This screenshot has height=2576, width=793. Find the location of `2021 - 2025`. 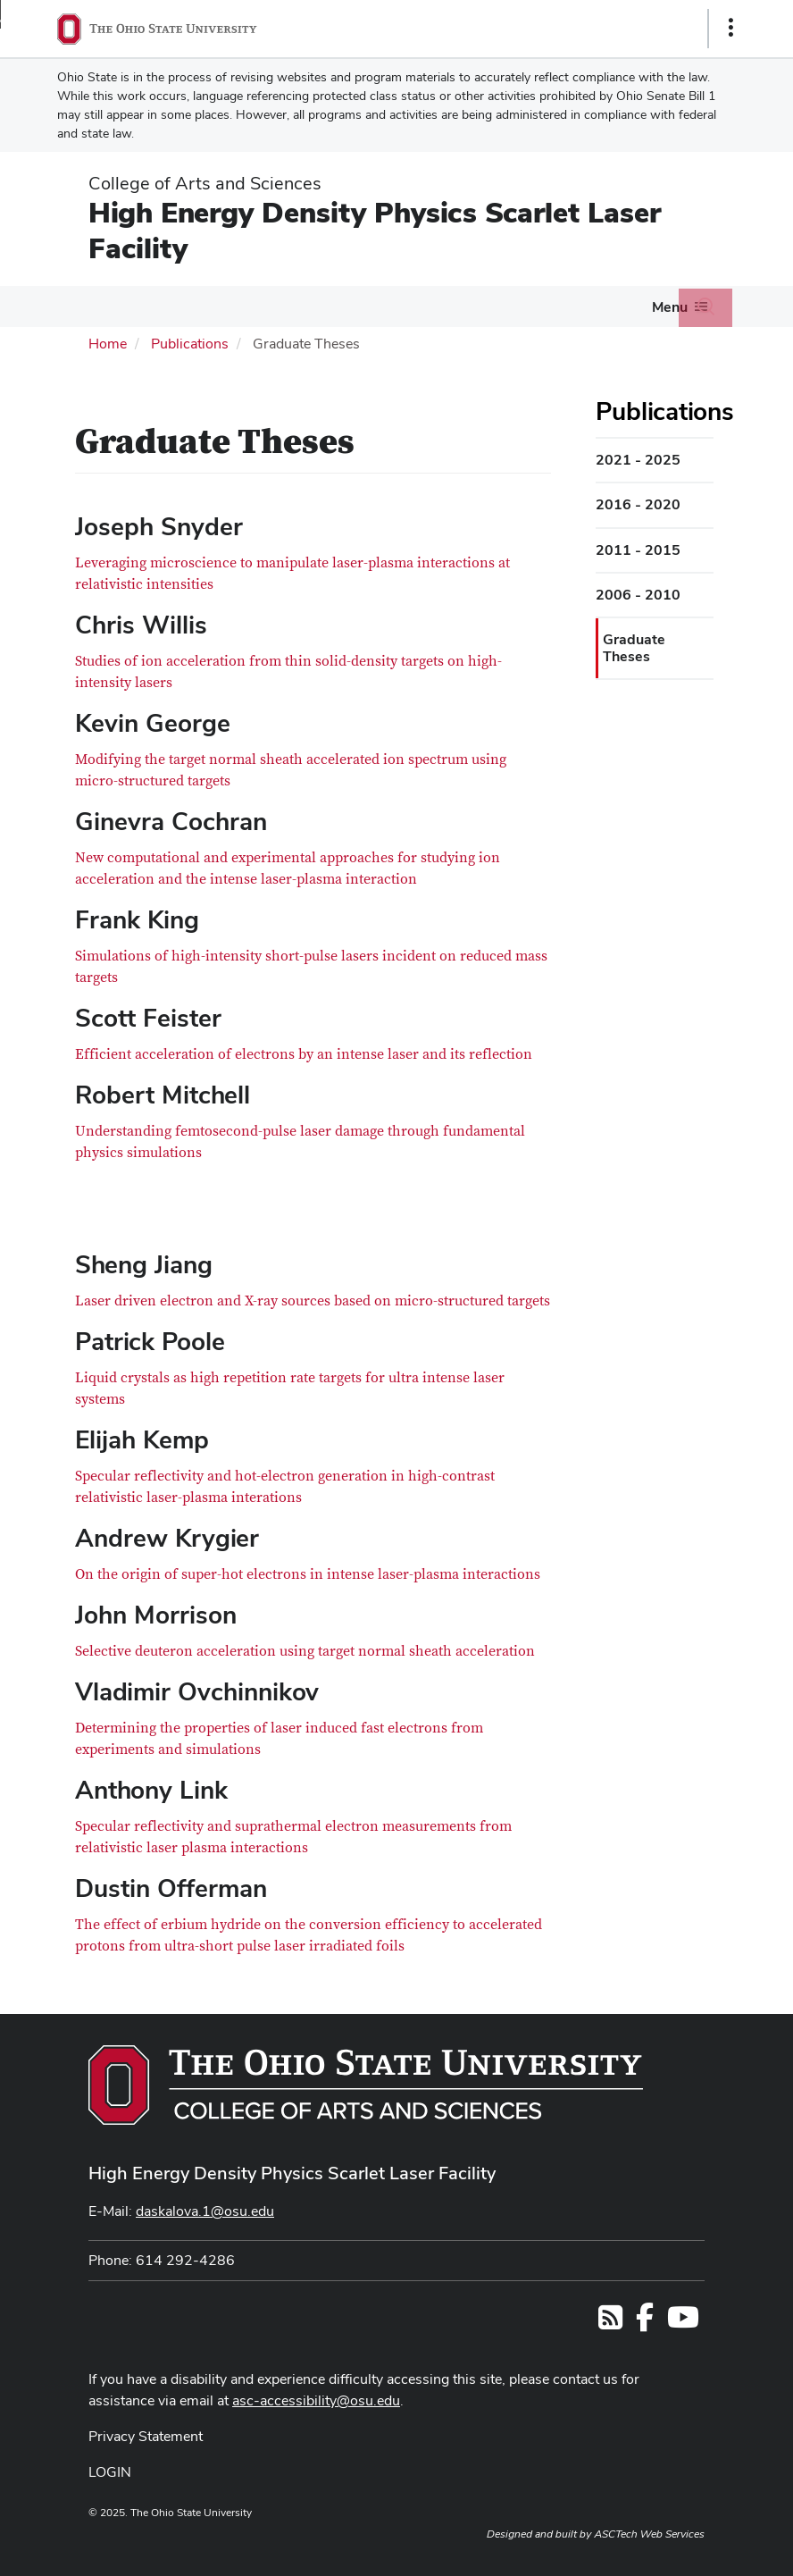

2021 - 2025 is located at coordinates (638, 459).